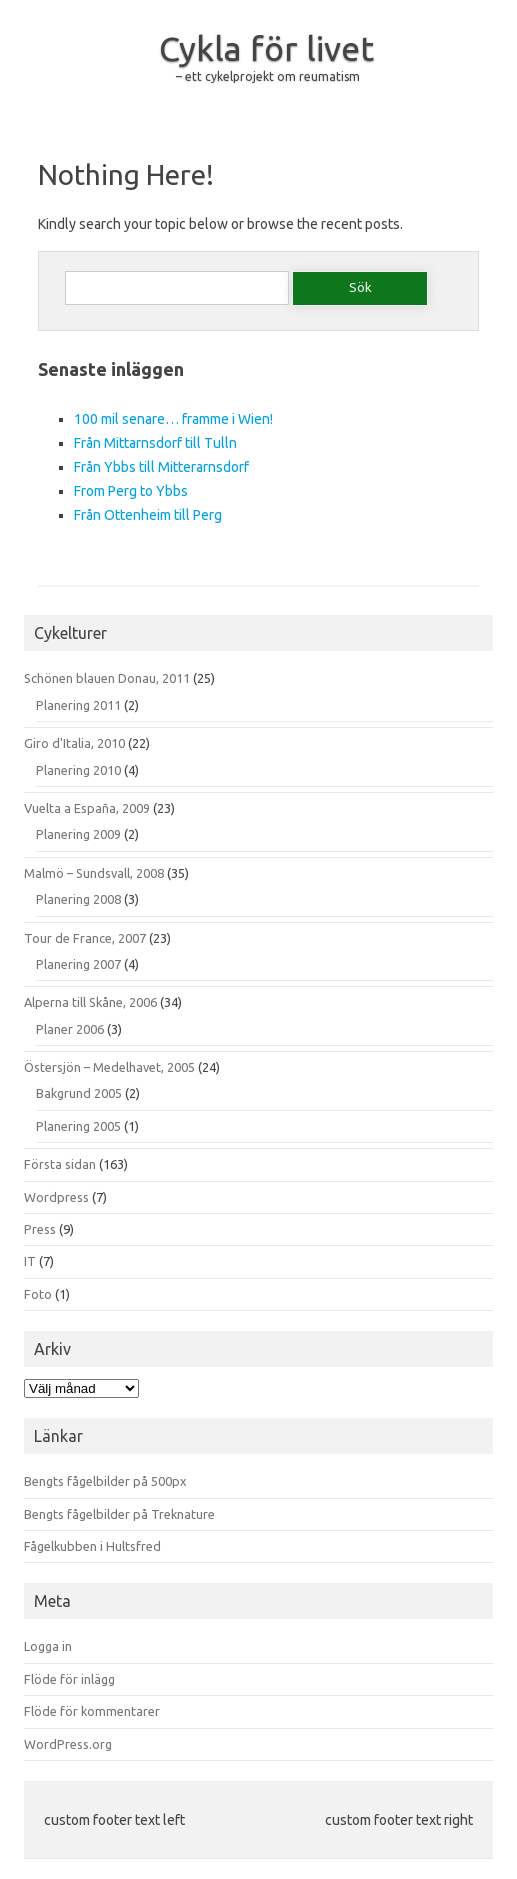 The height and width of the screenshot is (1879, 517). I want to click on Första sidan, so click(60, 1164).